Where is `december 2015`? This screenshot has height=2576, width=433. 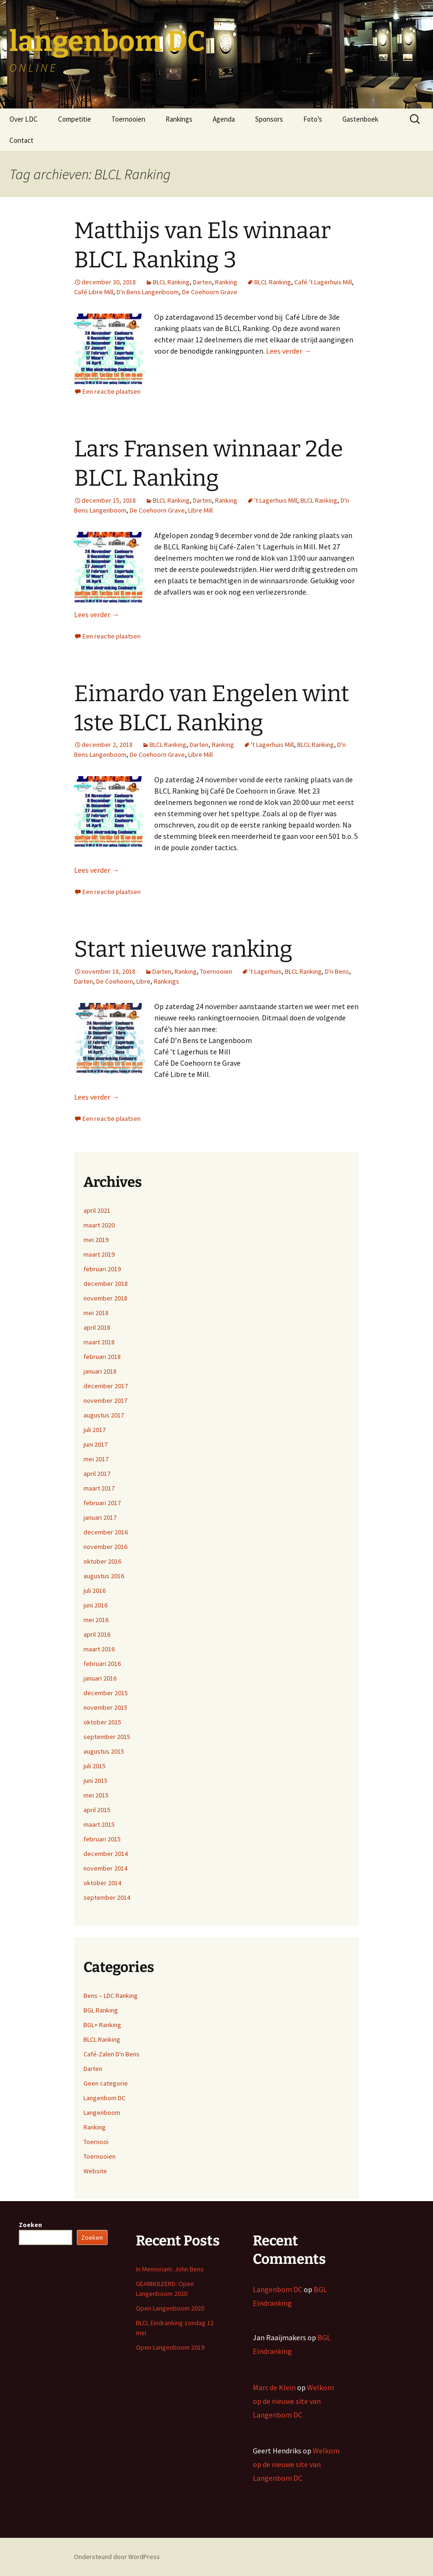 december 2015 is located at coordinates (105, 1693).